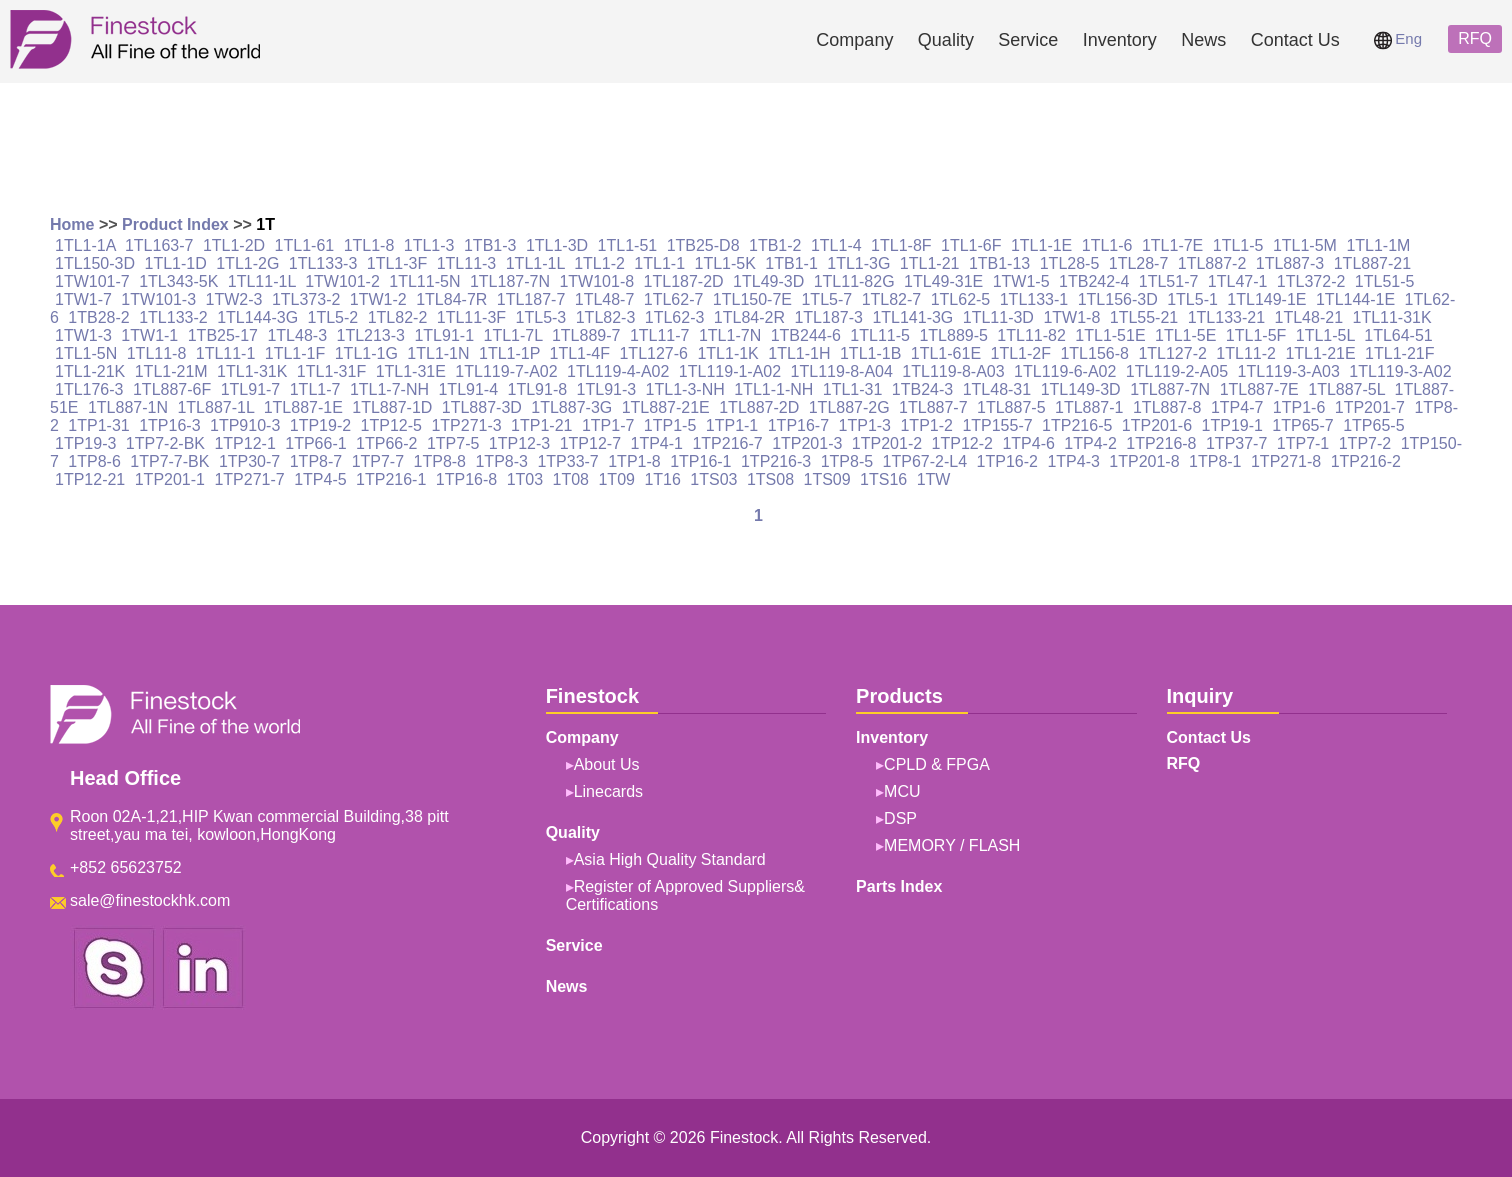  Describe the element at coordinates (883, 479) in the screenshot. I see `1TS16` at that location.